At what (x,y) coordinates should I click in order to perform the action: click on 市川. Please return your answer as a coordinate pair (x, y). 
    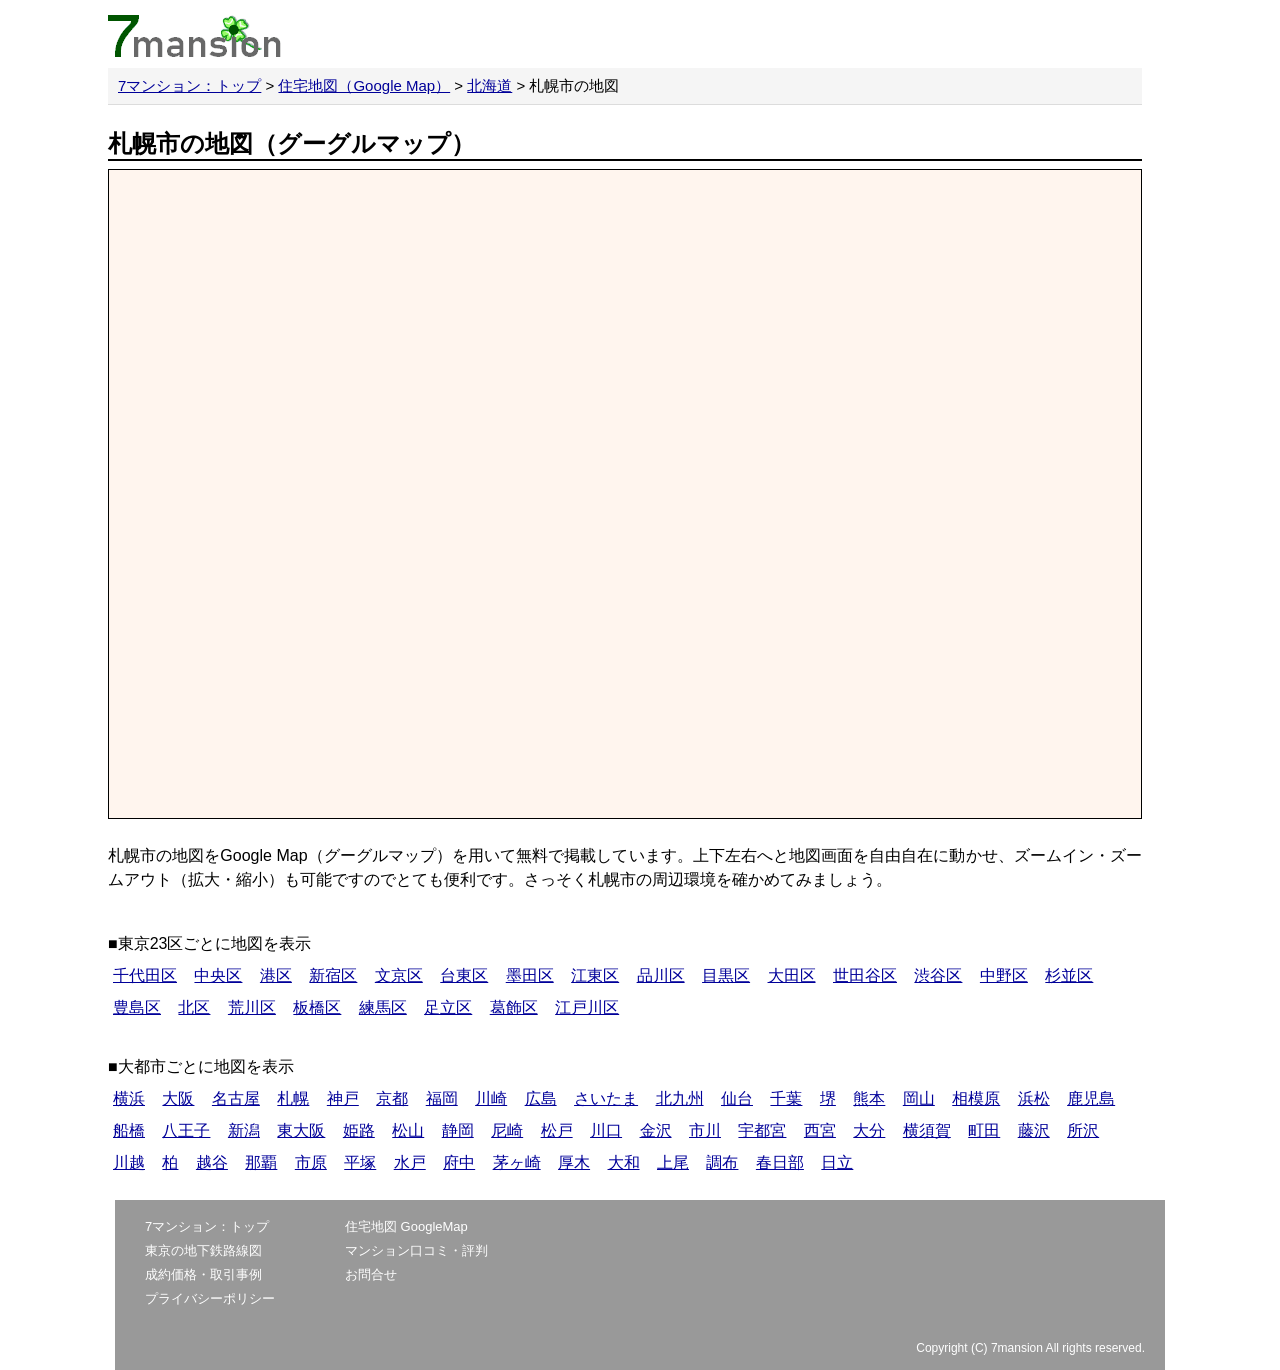
    Looking at the image, I should click on (705, 1130).